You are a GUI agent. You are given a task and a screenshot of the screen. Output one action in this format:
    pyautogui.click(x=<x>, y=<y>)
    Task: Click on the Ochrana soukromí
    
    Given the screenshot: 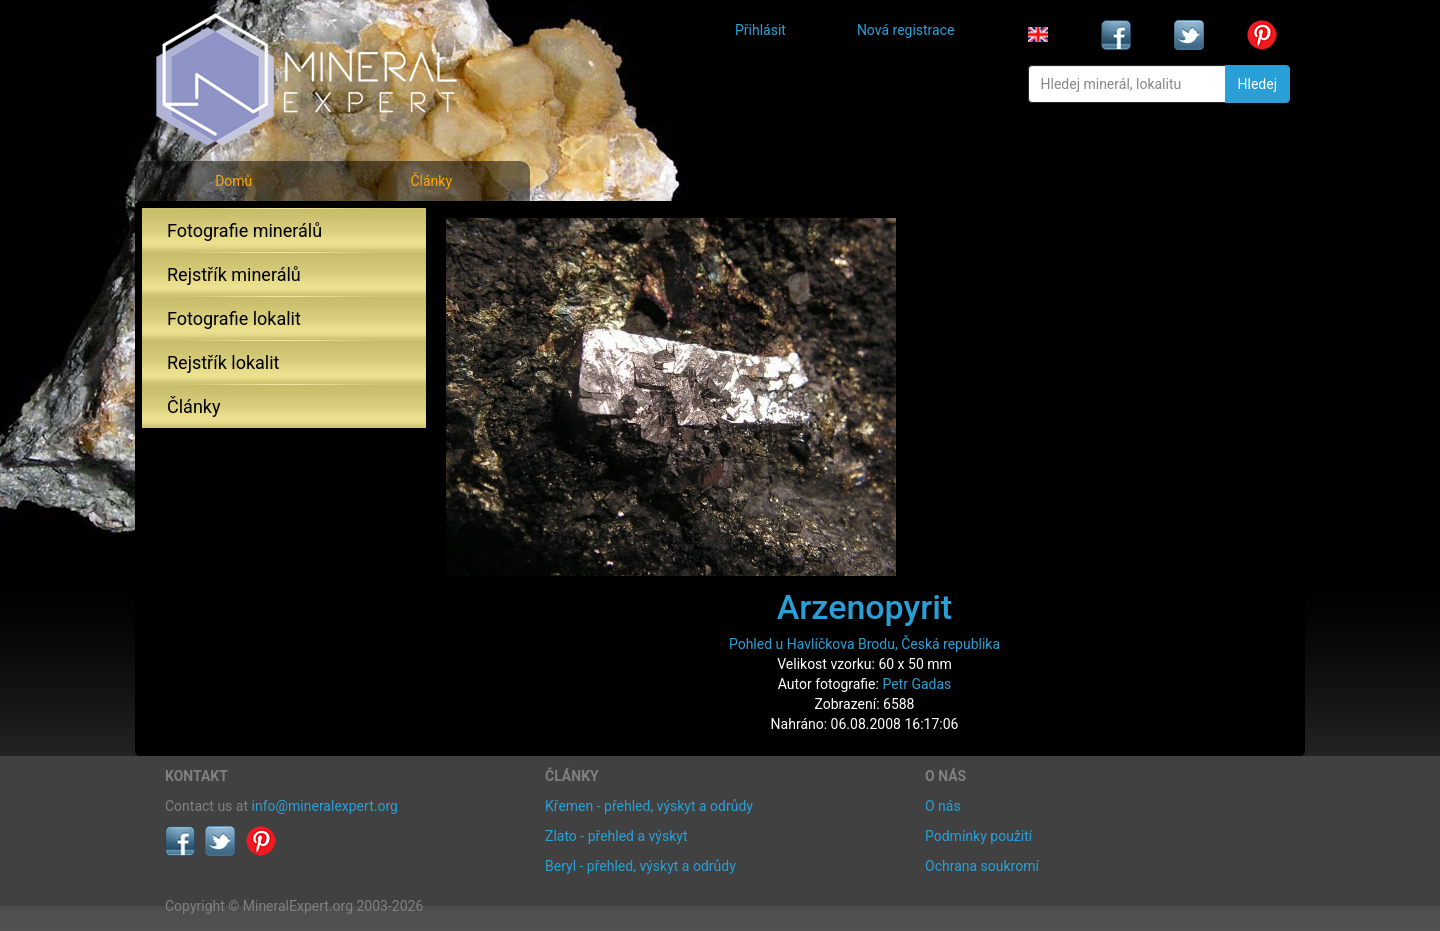 What is the action you would take?
    pyautogui.click(x=982, y=866)
    